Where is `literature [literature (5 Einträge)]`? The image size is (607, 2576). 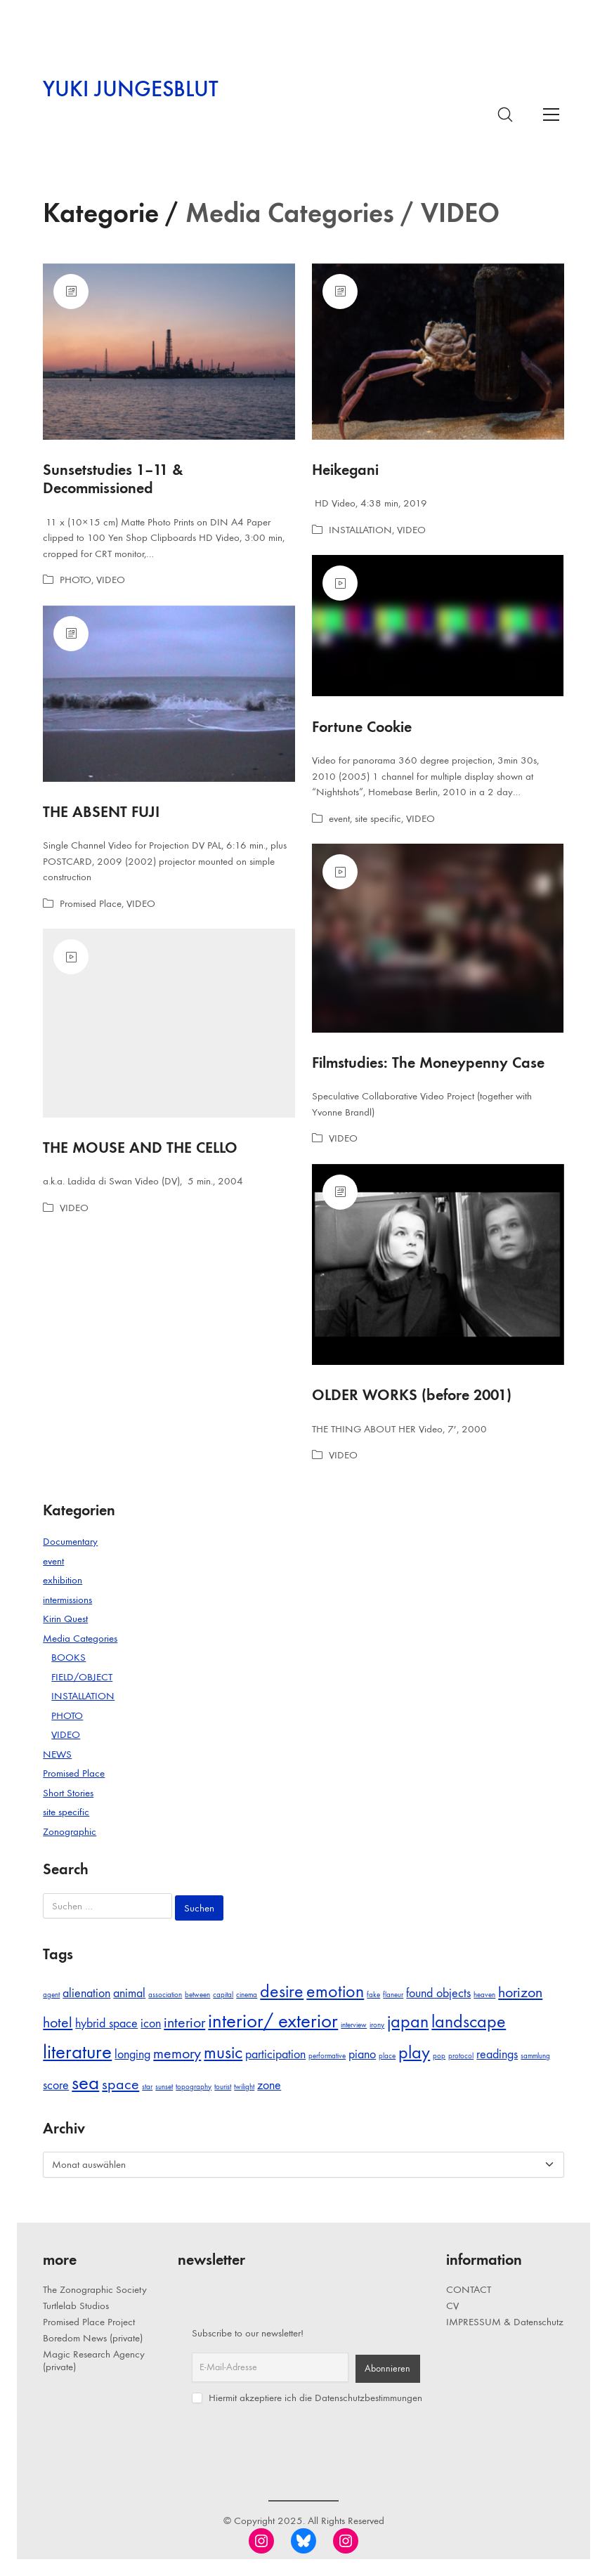 literature [literature (5 Einträge)] is located at coordinates (77, 2051).